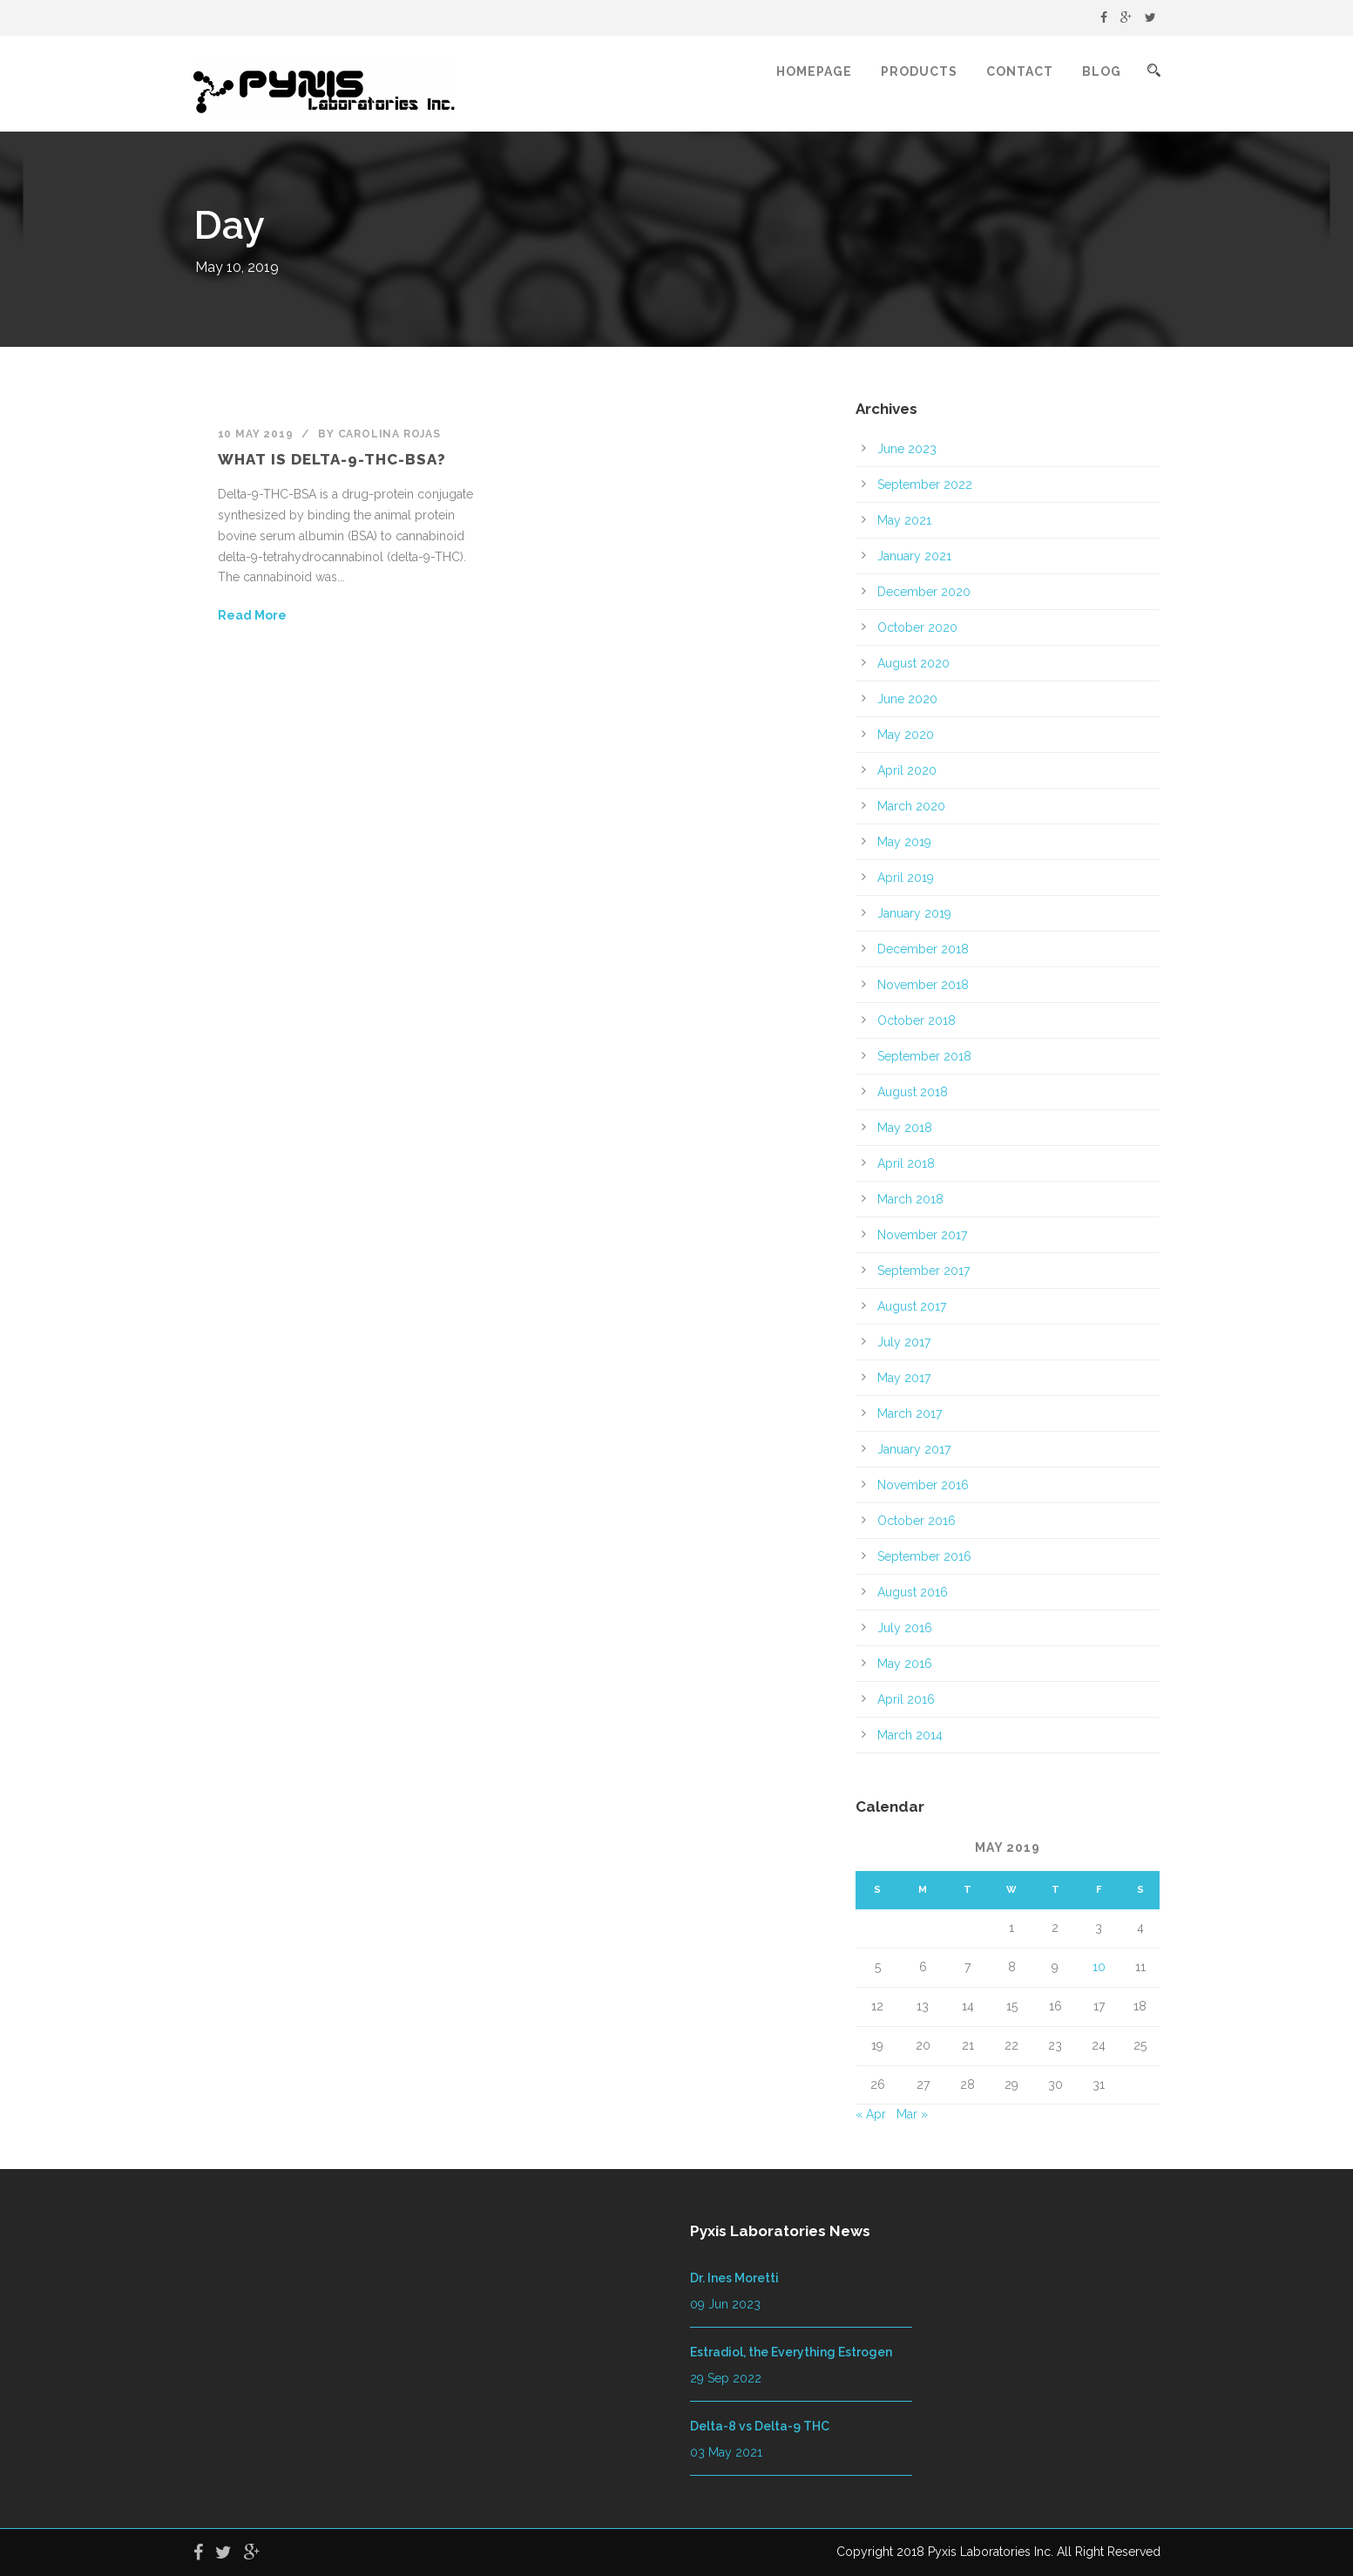  What do you see at coordinates (871, 2114) in the screenshot?
I see `« Apr` at bounding box center [871, 2114].